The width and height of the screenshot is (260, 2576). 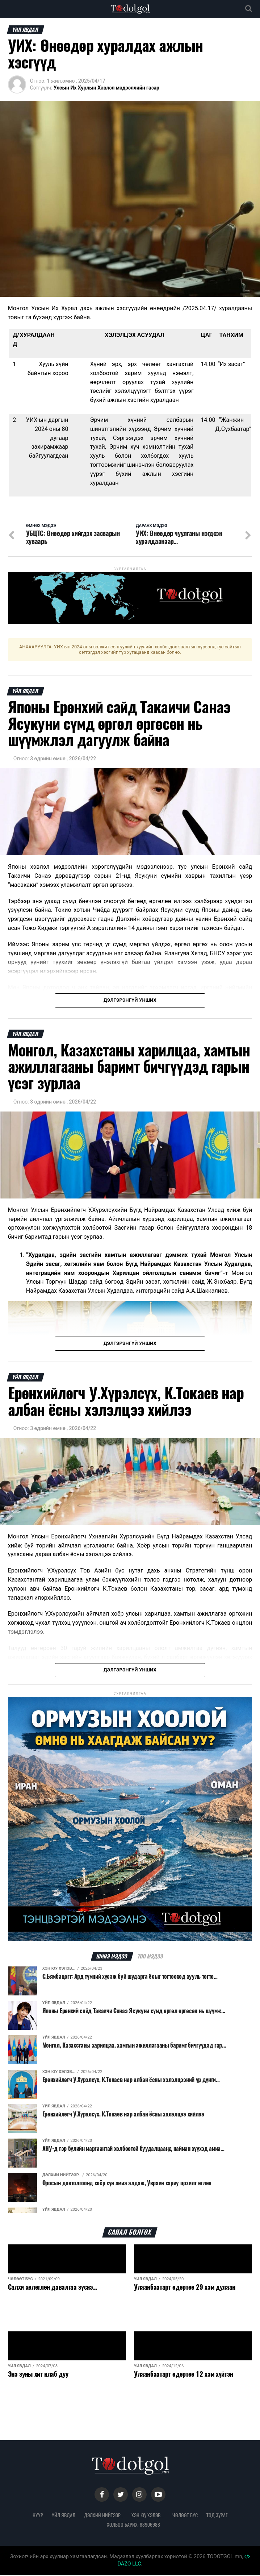 I want to click on Улсын Их Хурлын Хэвлэл мэдээллийн газар, so click(x=106, y=88).